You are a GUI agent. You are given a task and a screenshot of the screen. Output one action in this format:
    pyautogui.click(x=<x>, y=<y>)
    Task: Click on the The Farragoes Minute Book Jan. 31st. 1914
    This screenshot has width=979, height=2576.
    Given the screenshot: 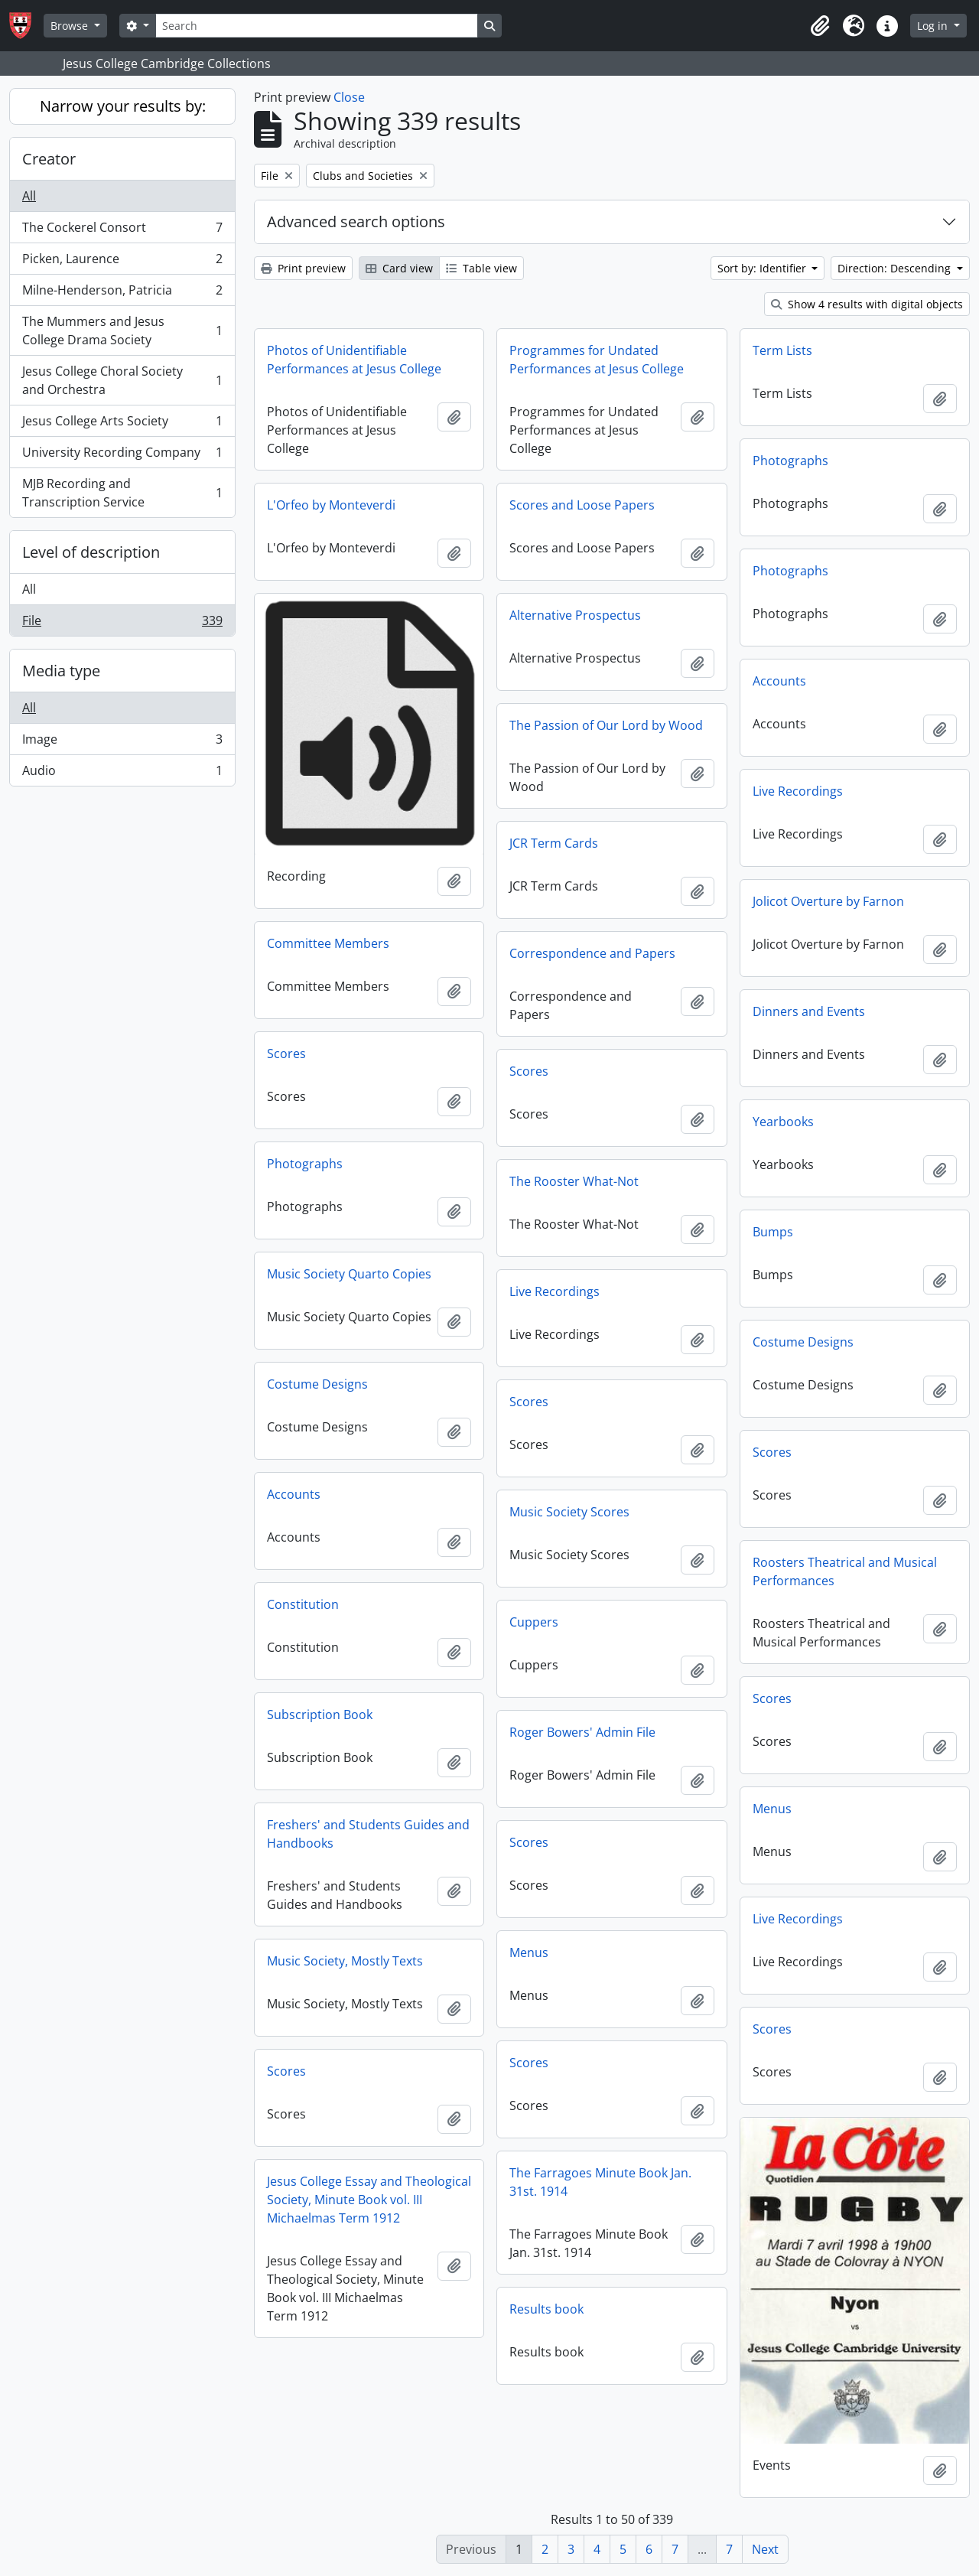 What is the action you would take?
    pyautogui.click(x=600, y=2182)
    